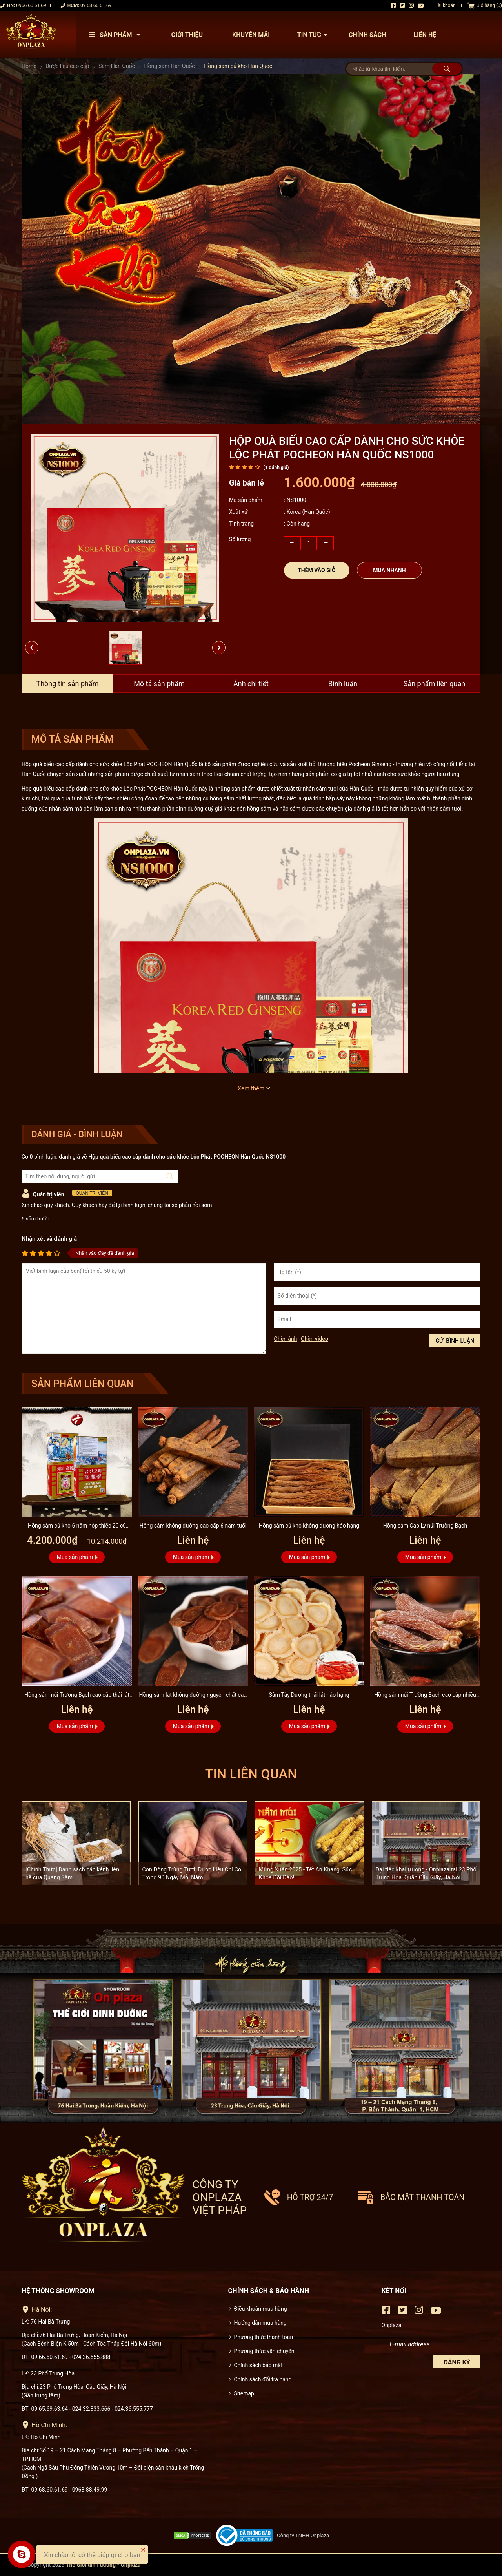 The image size is (502, 2576). What do you see at coordinates (305, 1873) in the screenshot?
I see `Mừng Xuân 2025 - Tết An Khang, Sức Khỏe Dồi Dào!` at bounding box center [305, 1873].